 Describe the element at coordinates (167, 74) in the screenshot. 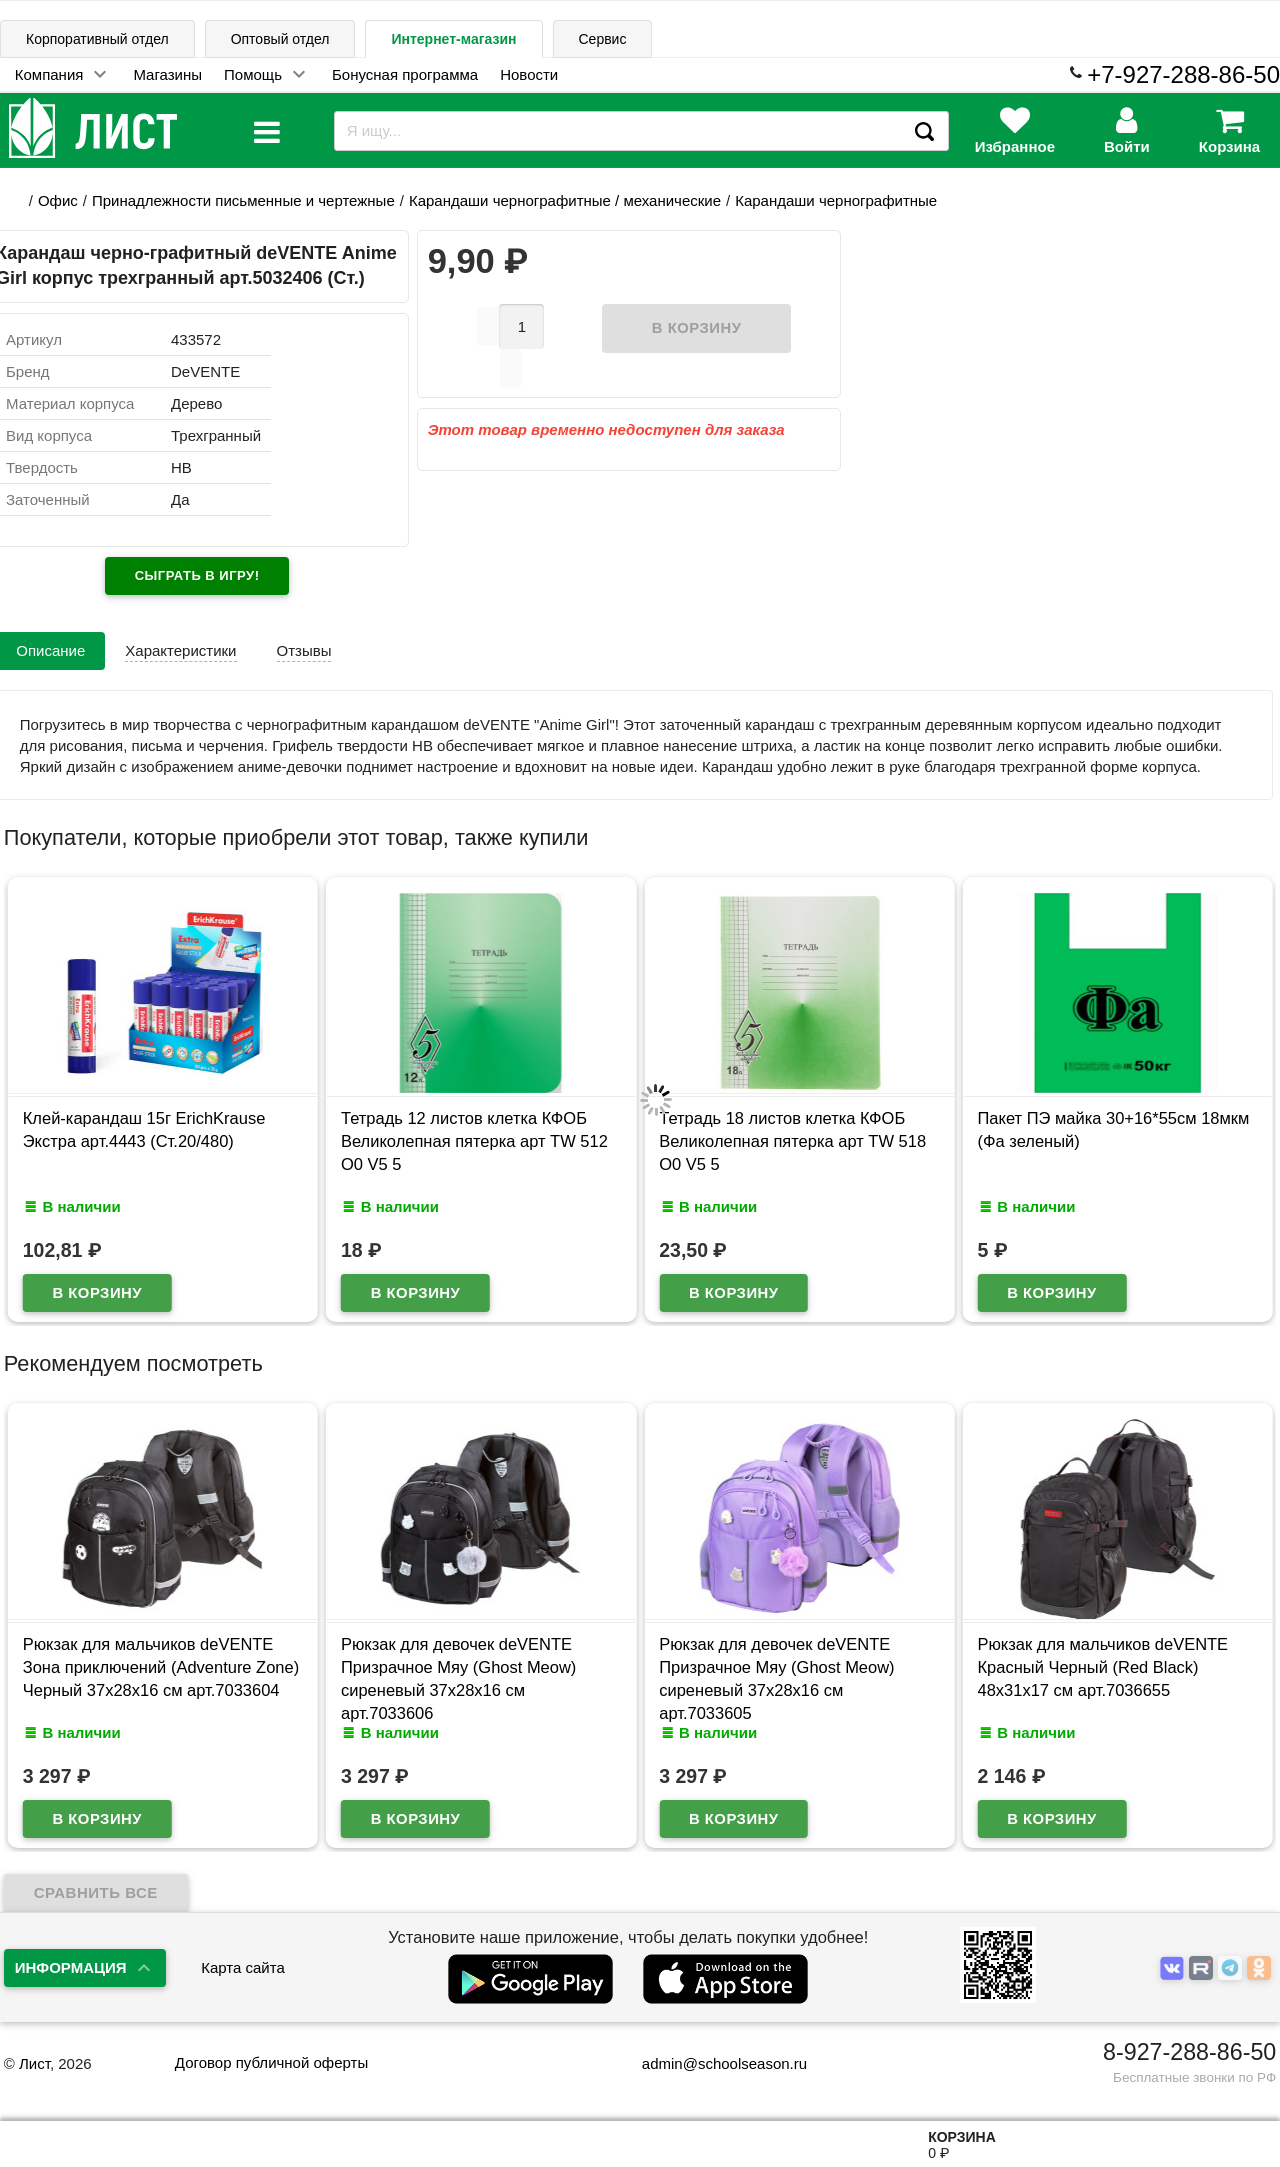

I see `Магазины` at that location.